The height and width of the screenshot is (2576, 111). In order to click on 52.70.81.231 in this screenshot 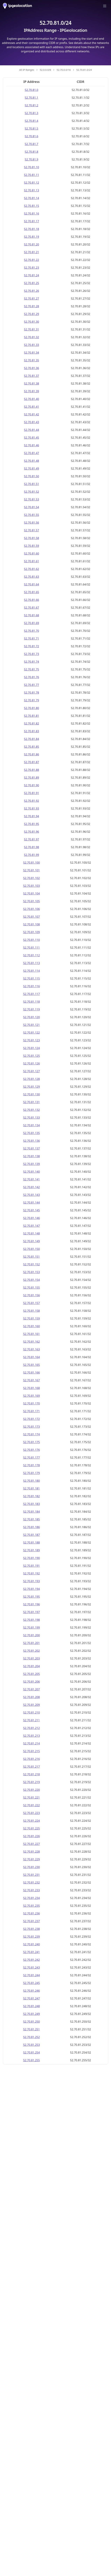, I will do `click(31, 1875)`.